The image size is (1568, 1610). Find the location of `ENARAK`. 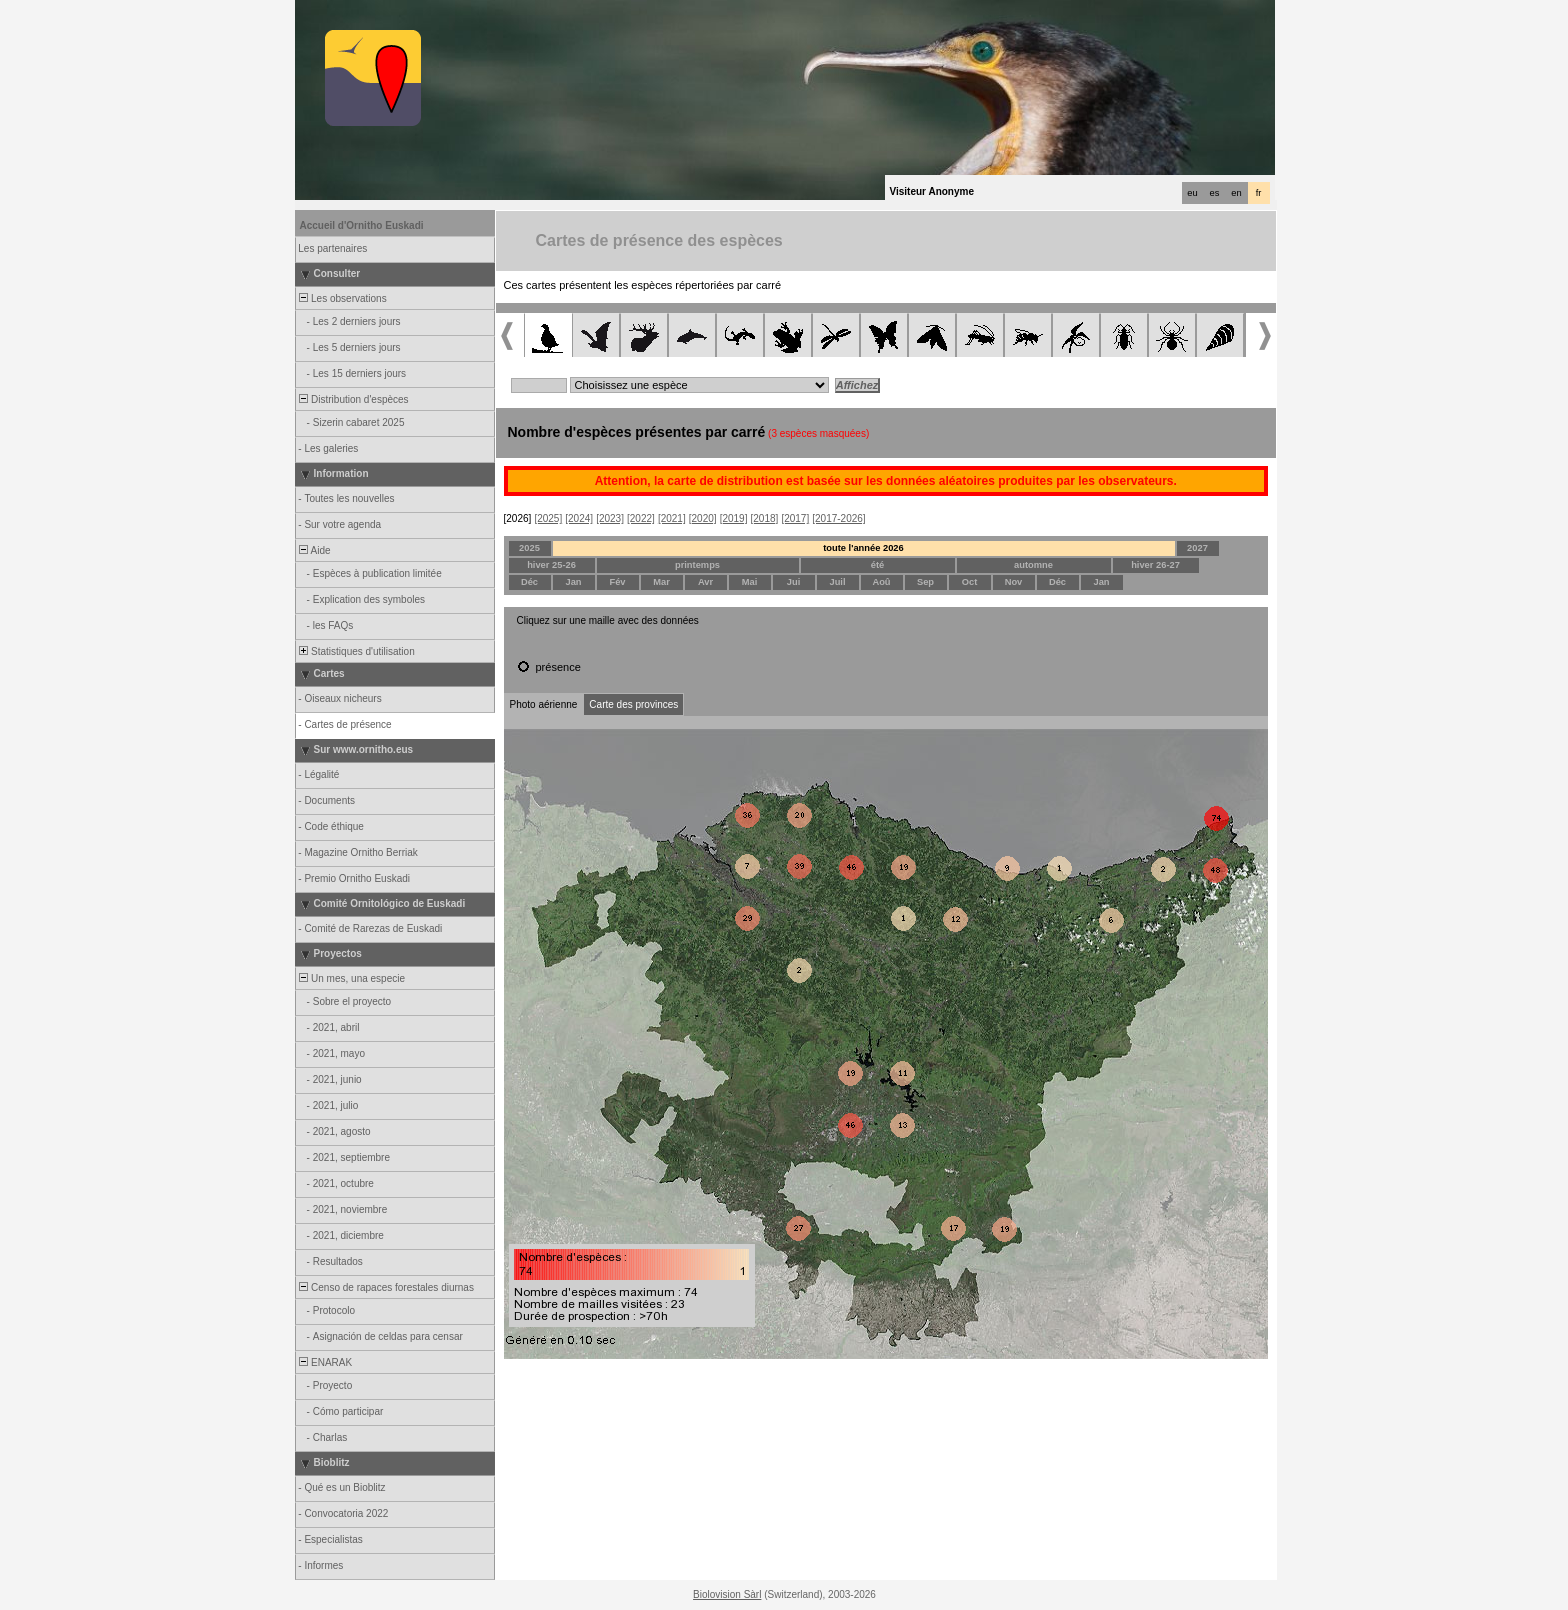

ENARAK is located at coordinates (325, 1362).